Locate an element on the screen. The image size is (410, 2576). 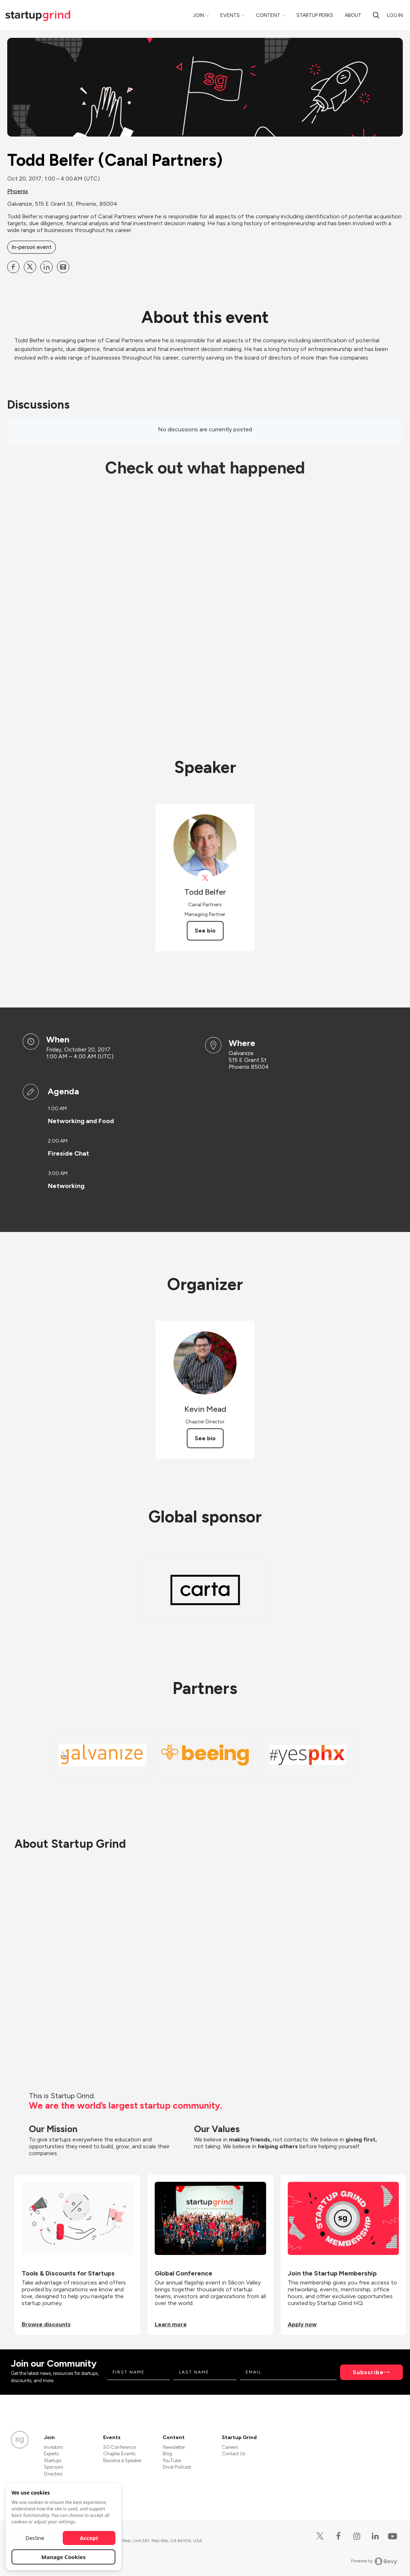
Careers is located at coordinates (230, 2447).